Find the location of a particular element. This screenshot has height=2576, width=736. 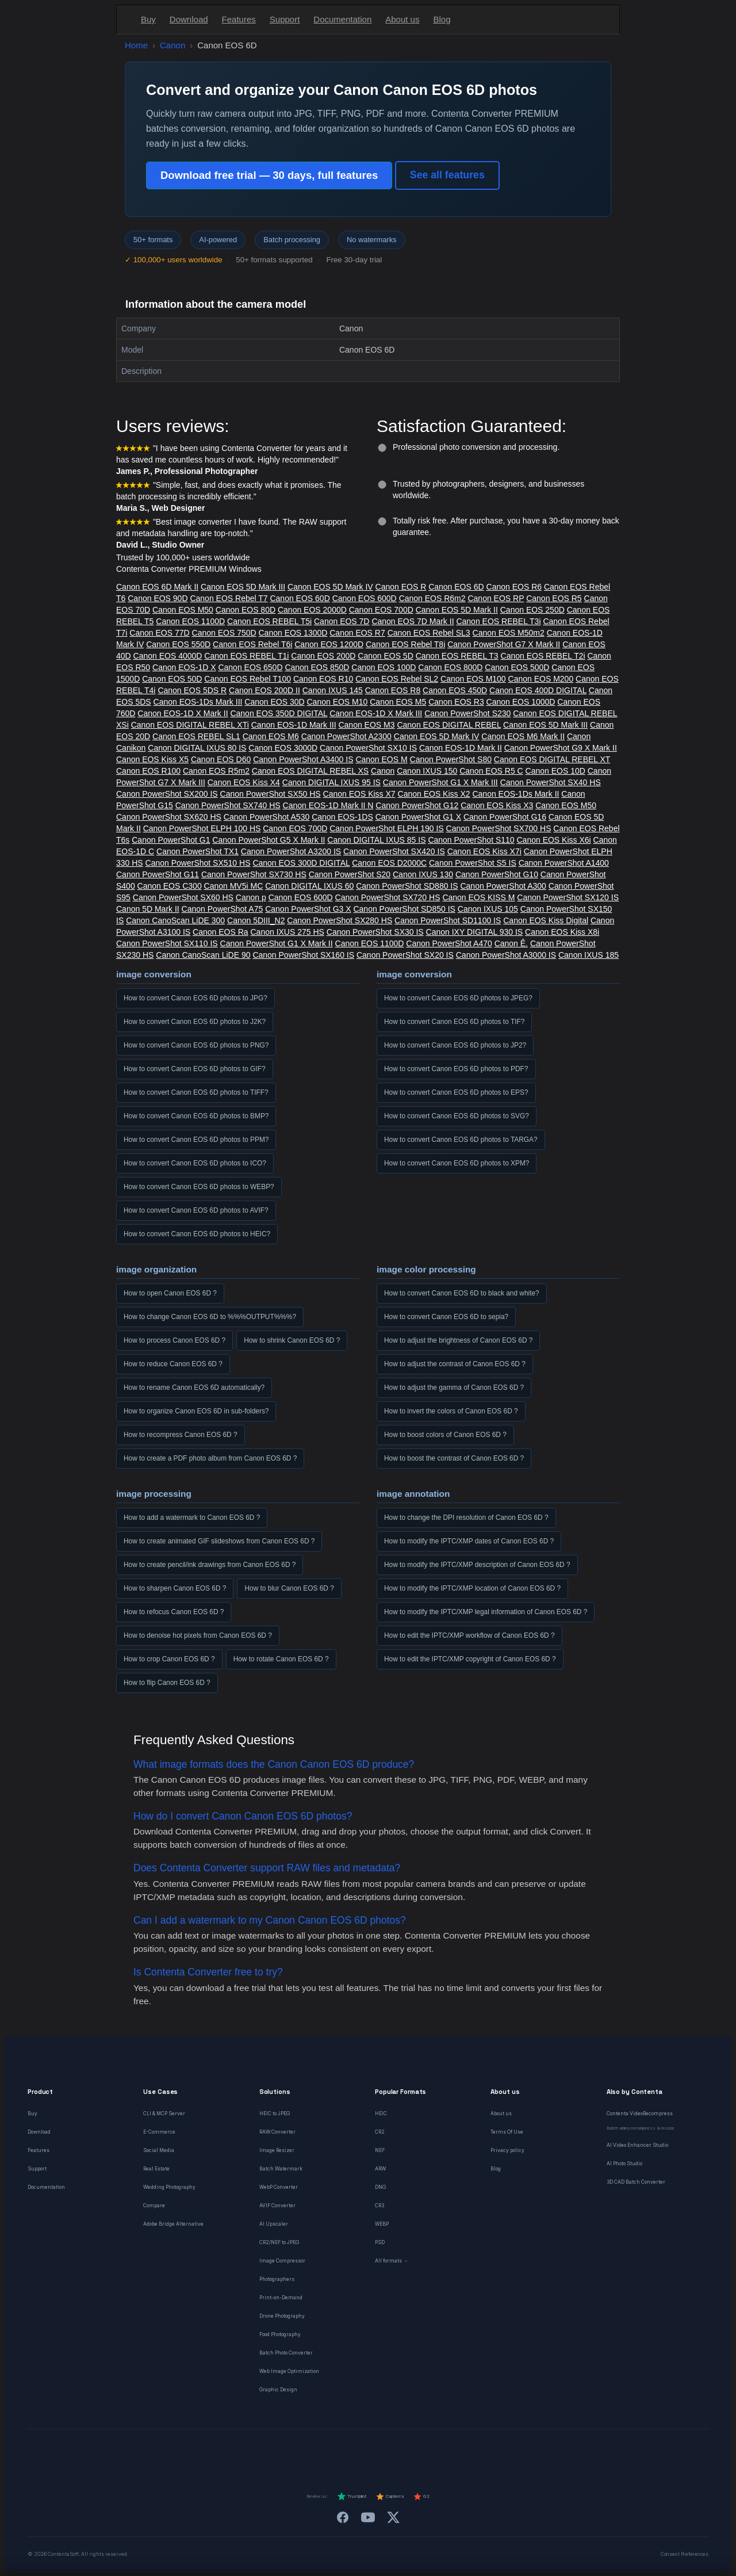

Canon EOS DIGITAL REBEL XT is located at coordinates (552, 759).